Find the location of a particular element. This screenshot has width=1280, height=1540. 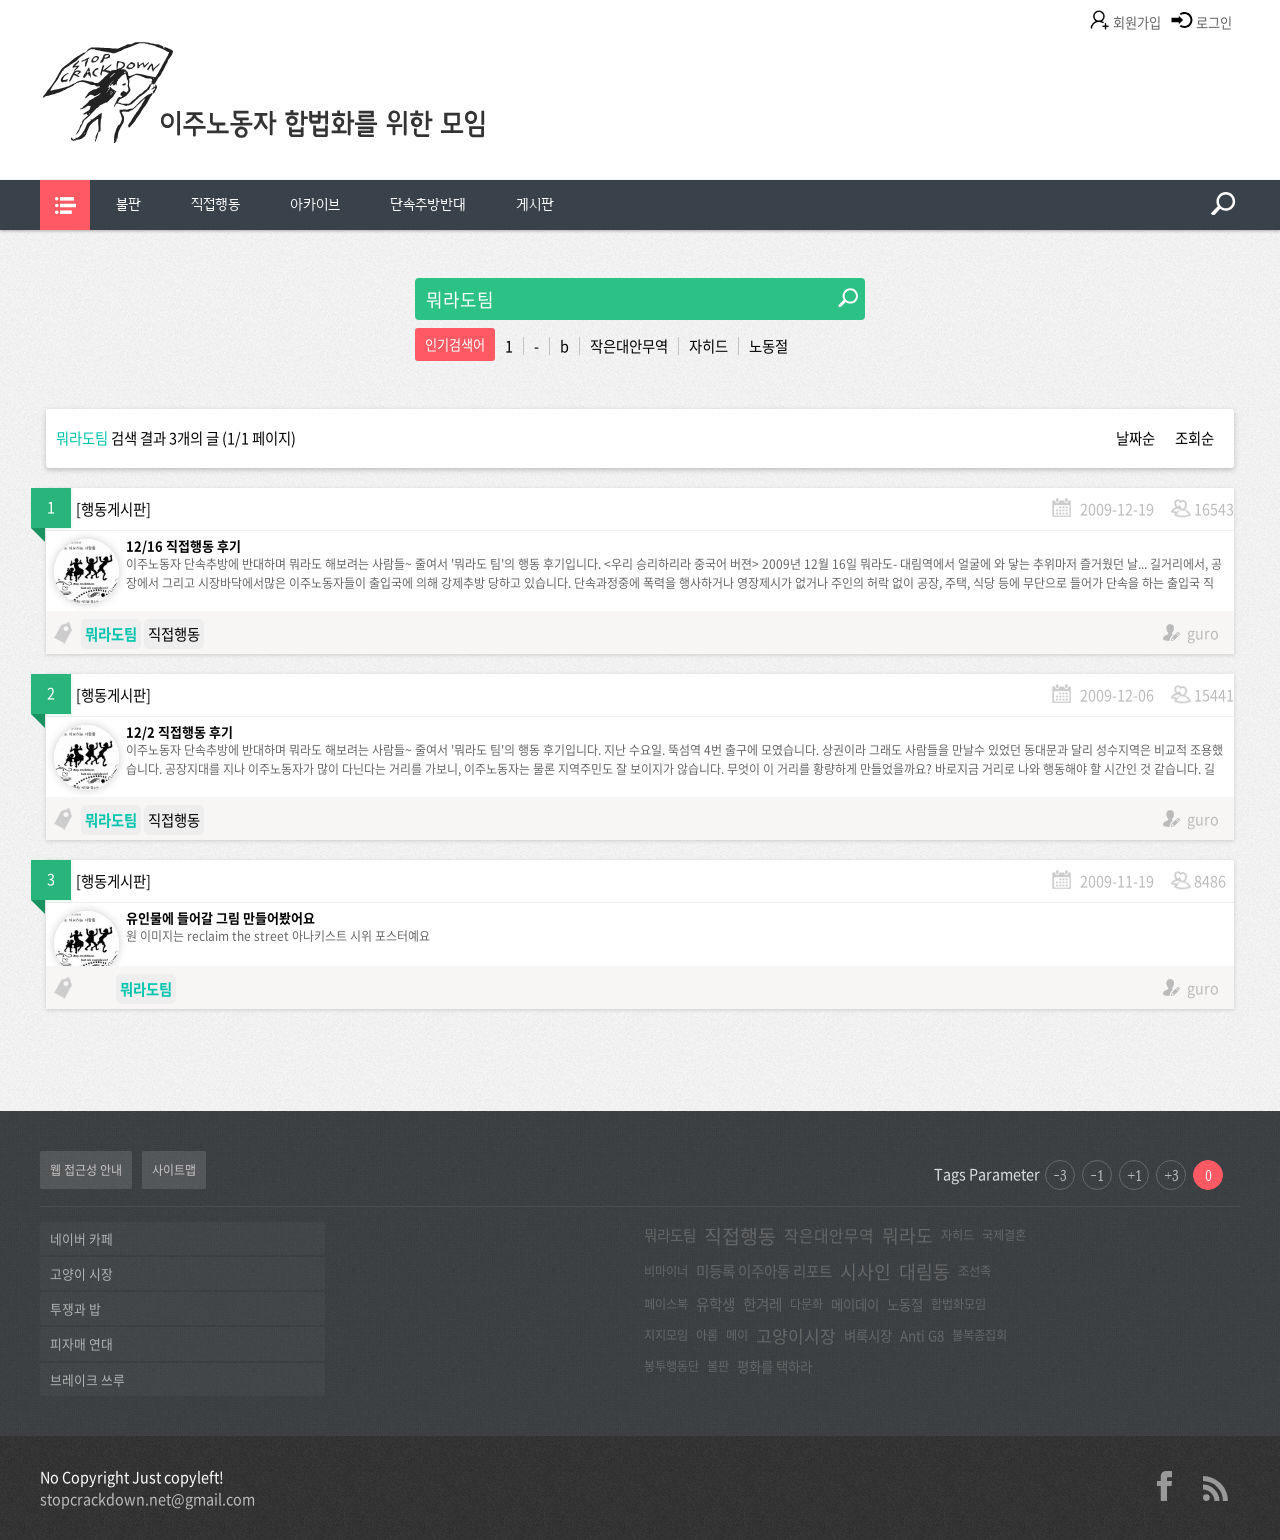

메이데이 is located at coordinates (855, 1304).